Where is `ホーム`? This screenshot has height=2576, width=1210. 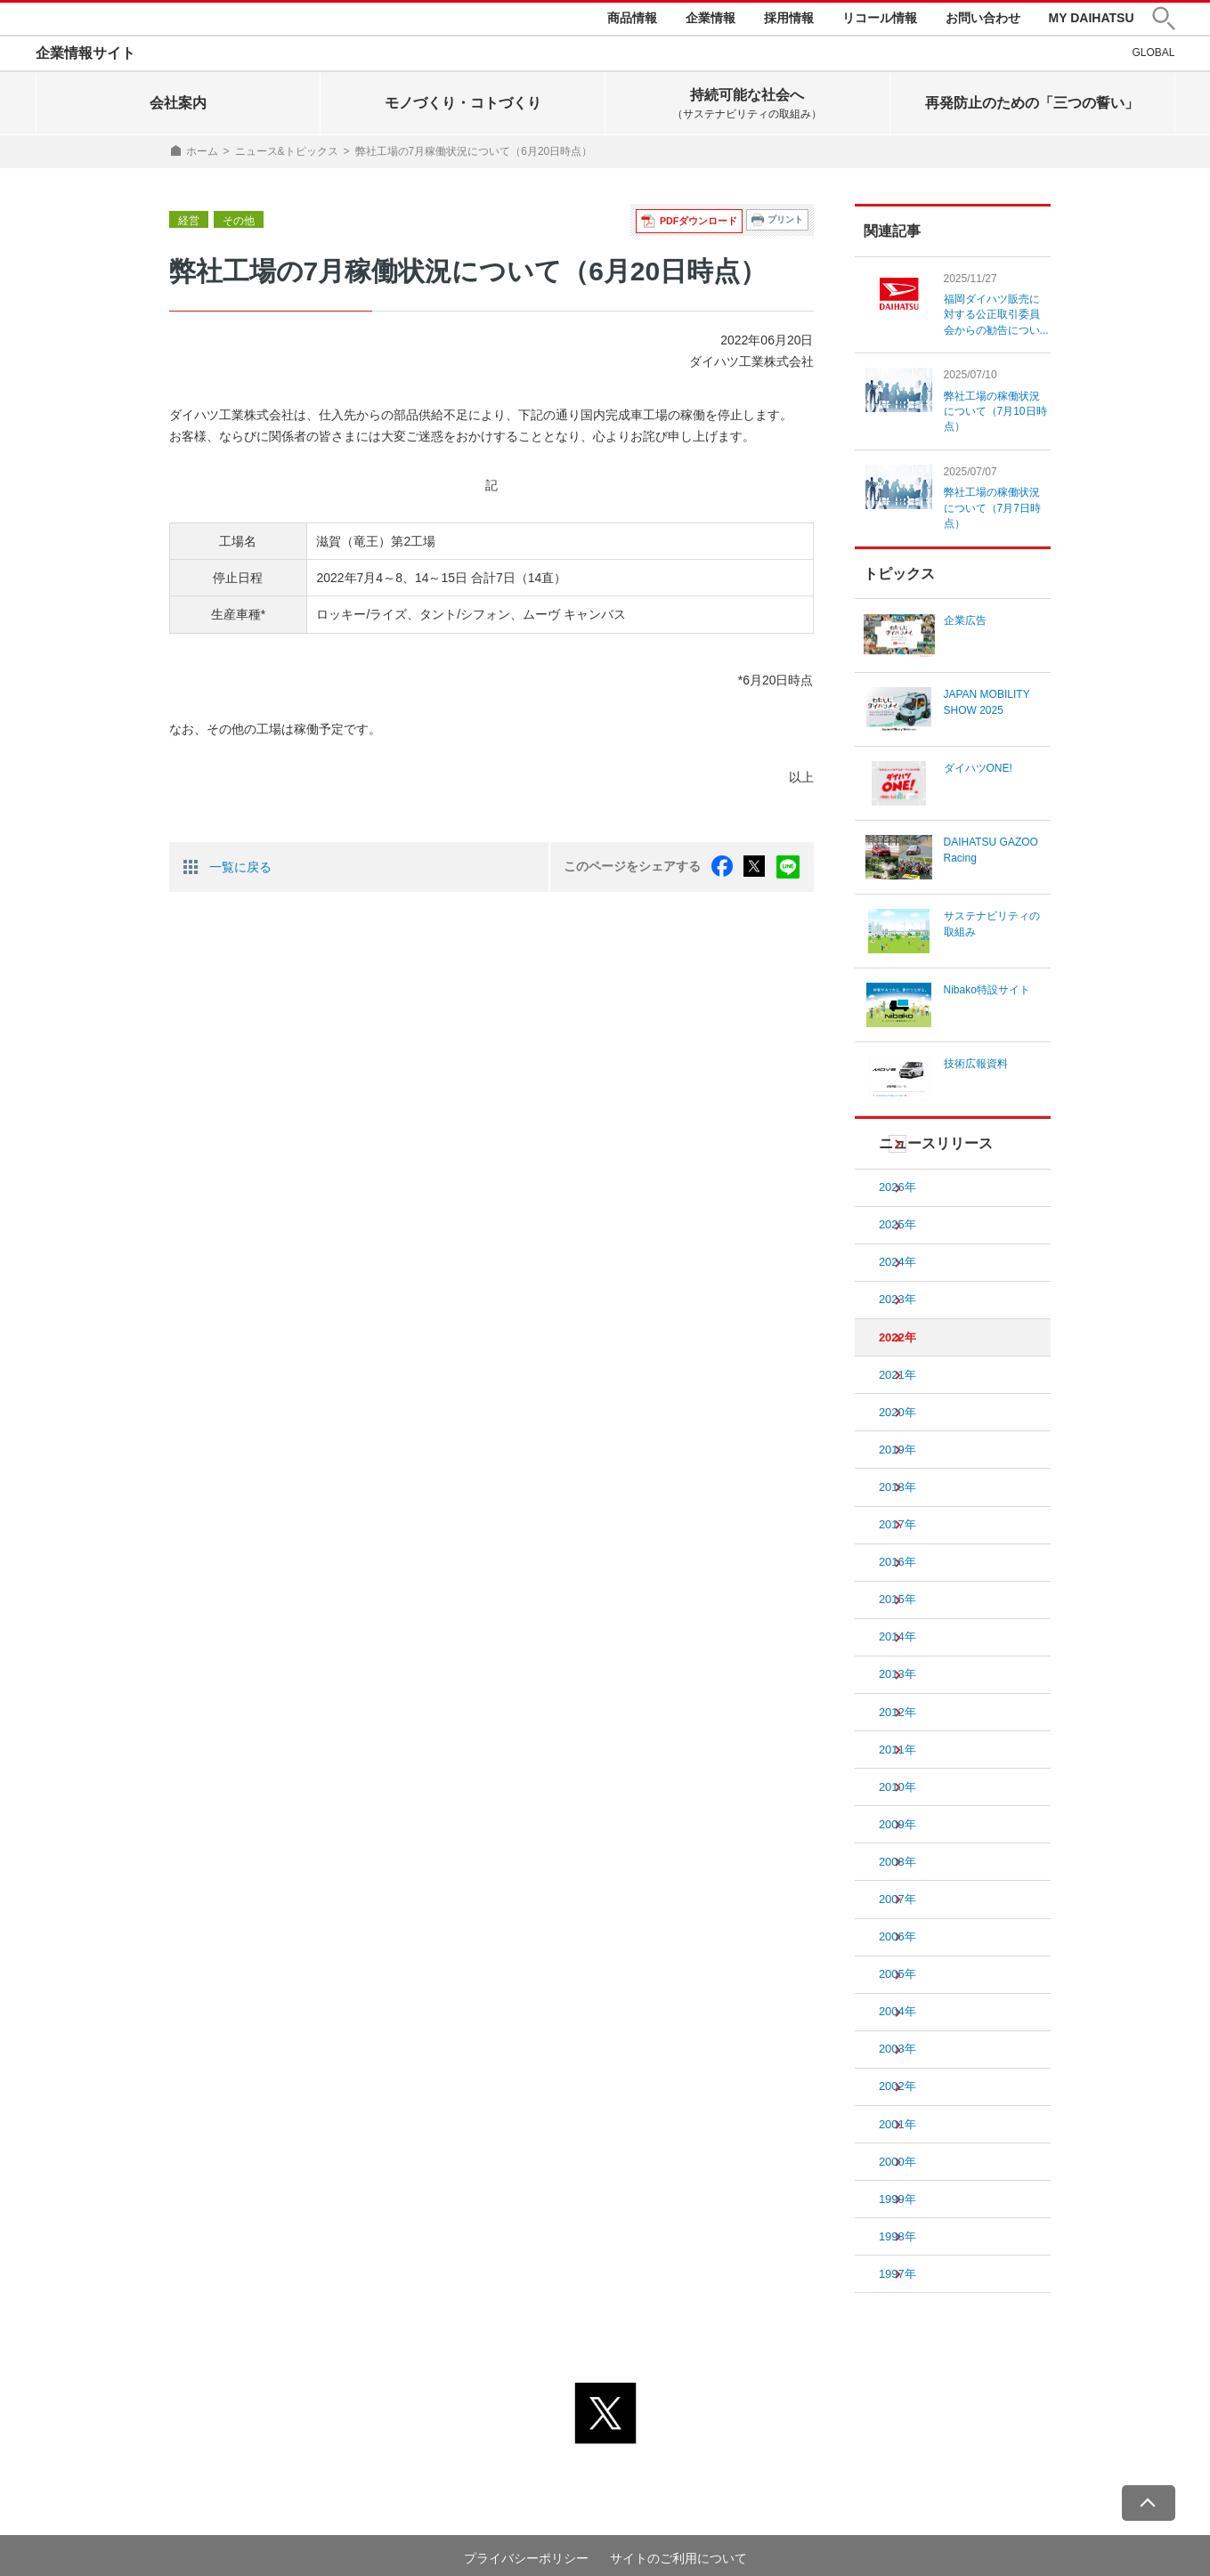 ホーム is located at coordinates (202, 155).